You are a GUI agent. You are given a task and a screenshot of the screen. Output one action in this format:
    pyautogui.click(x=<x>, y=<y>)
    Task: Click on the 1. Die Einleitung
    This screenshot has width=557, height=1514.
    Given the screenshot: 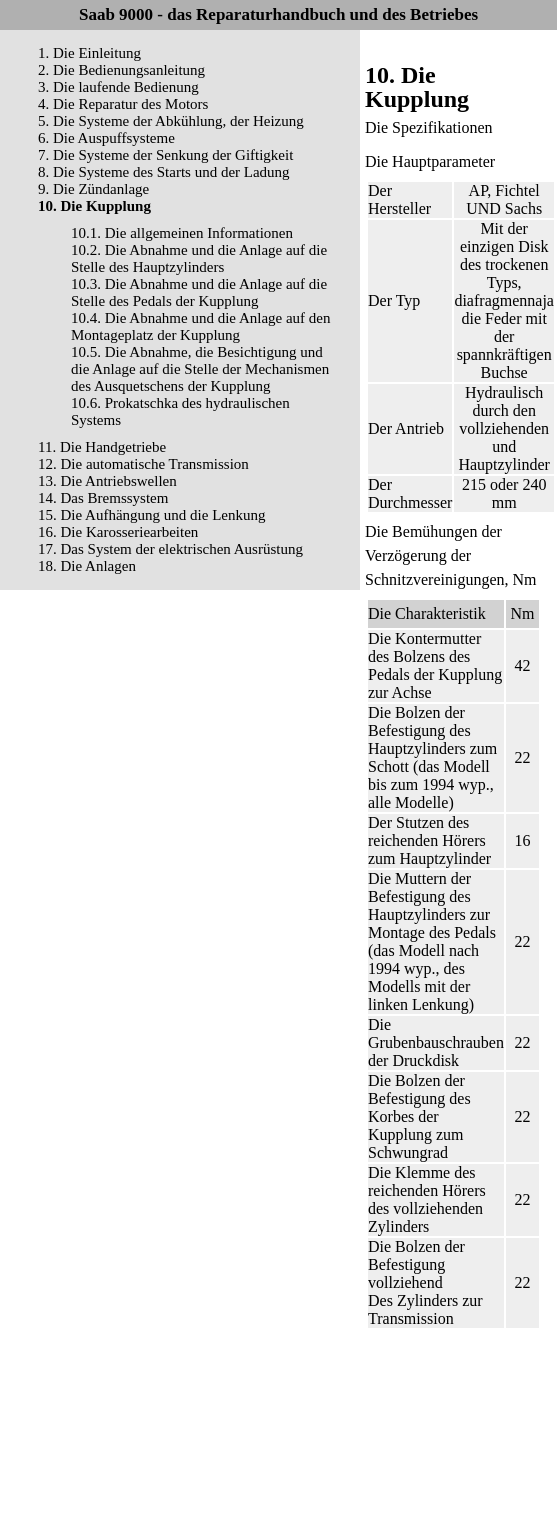 What is the action you would take?
    pyautogui.click(x=89, y=53)
    